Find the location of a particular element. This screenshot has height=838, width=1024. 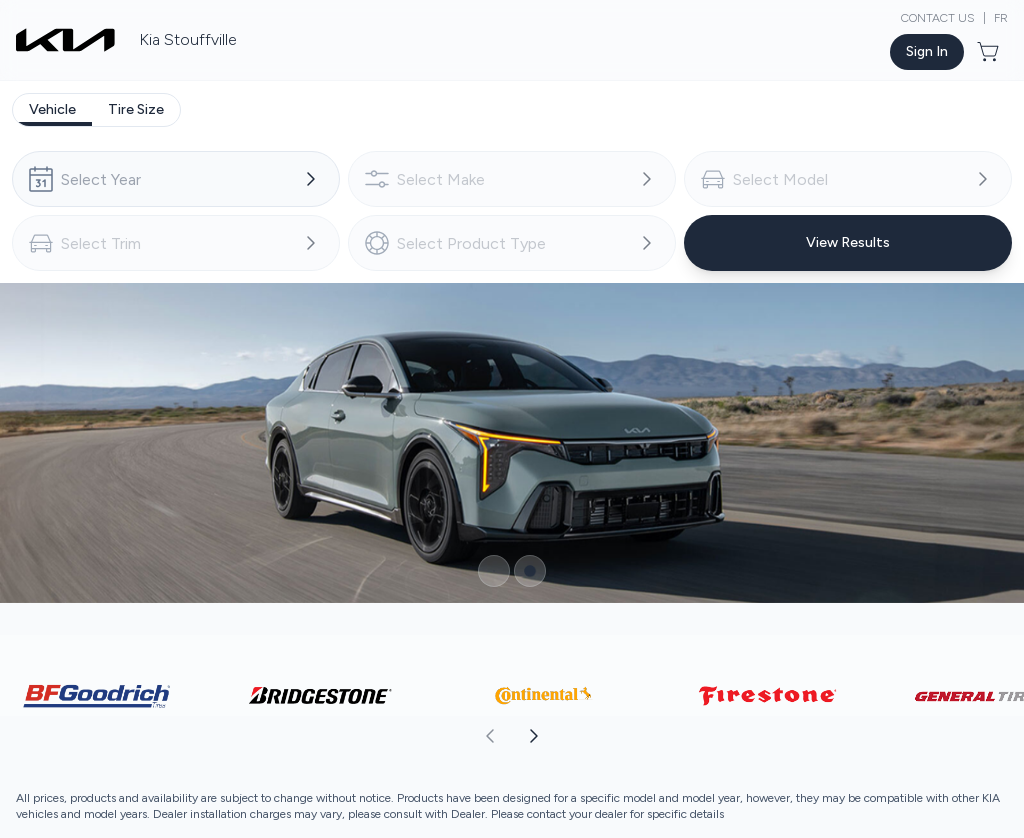

Contact Us is located at coordinates (938, 18).